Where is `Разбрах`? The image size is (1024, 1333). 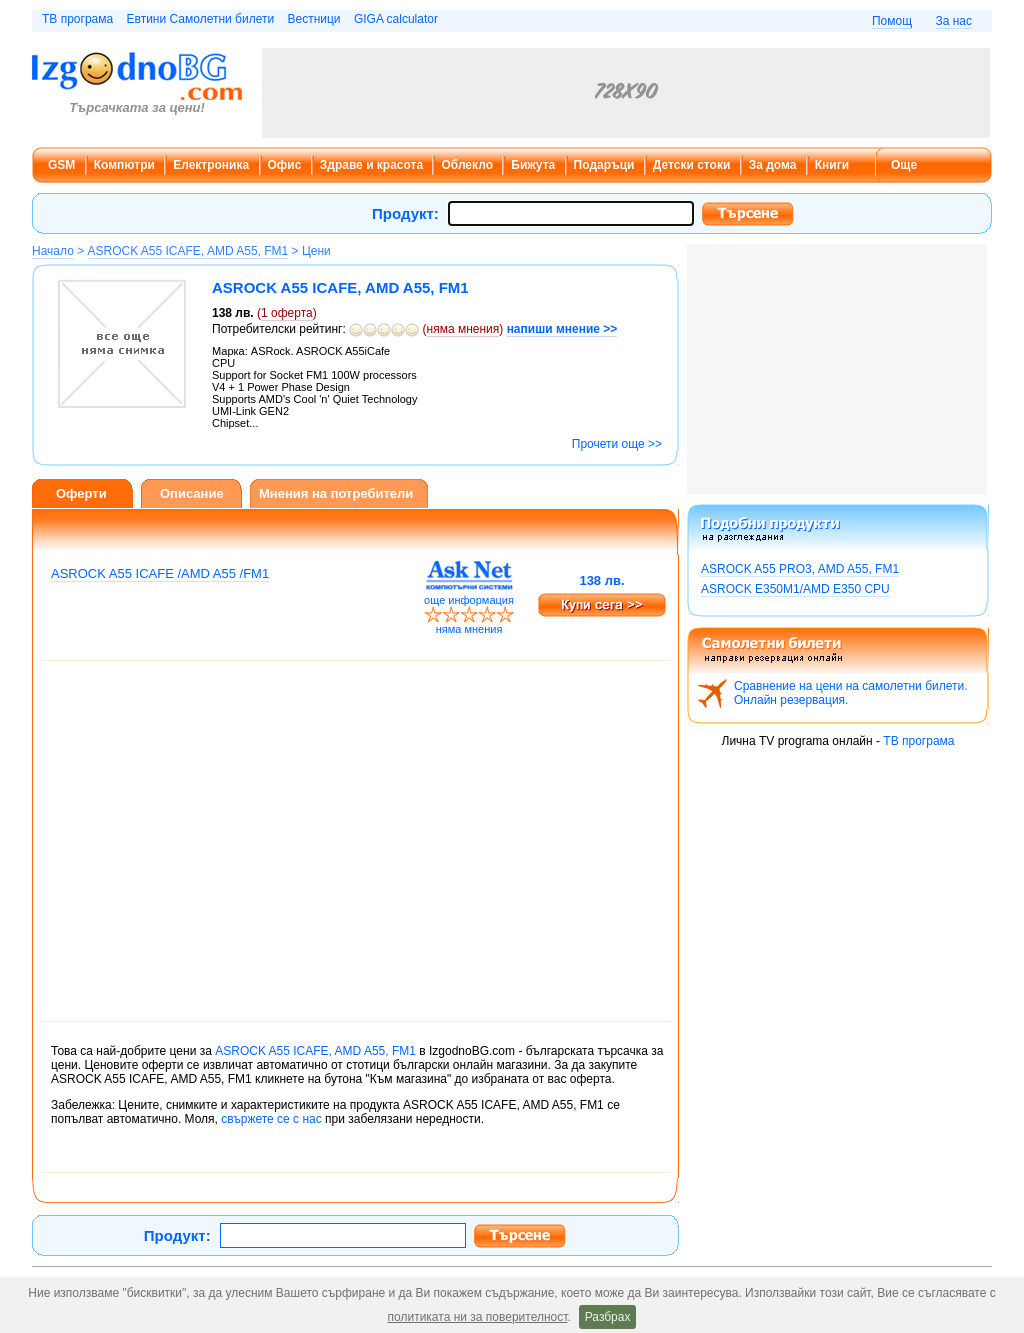
Разбрах is located at coordinates (608, 1317).